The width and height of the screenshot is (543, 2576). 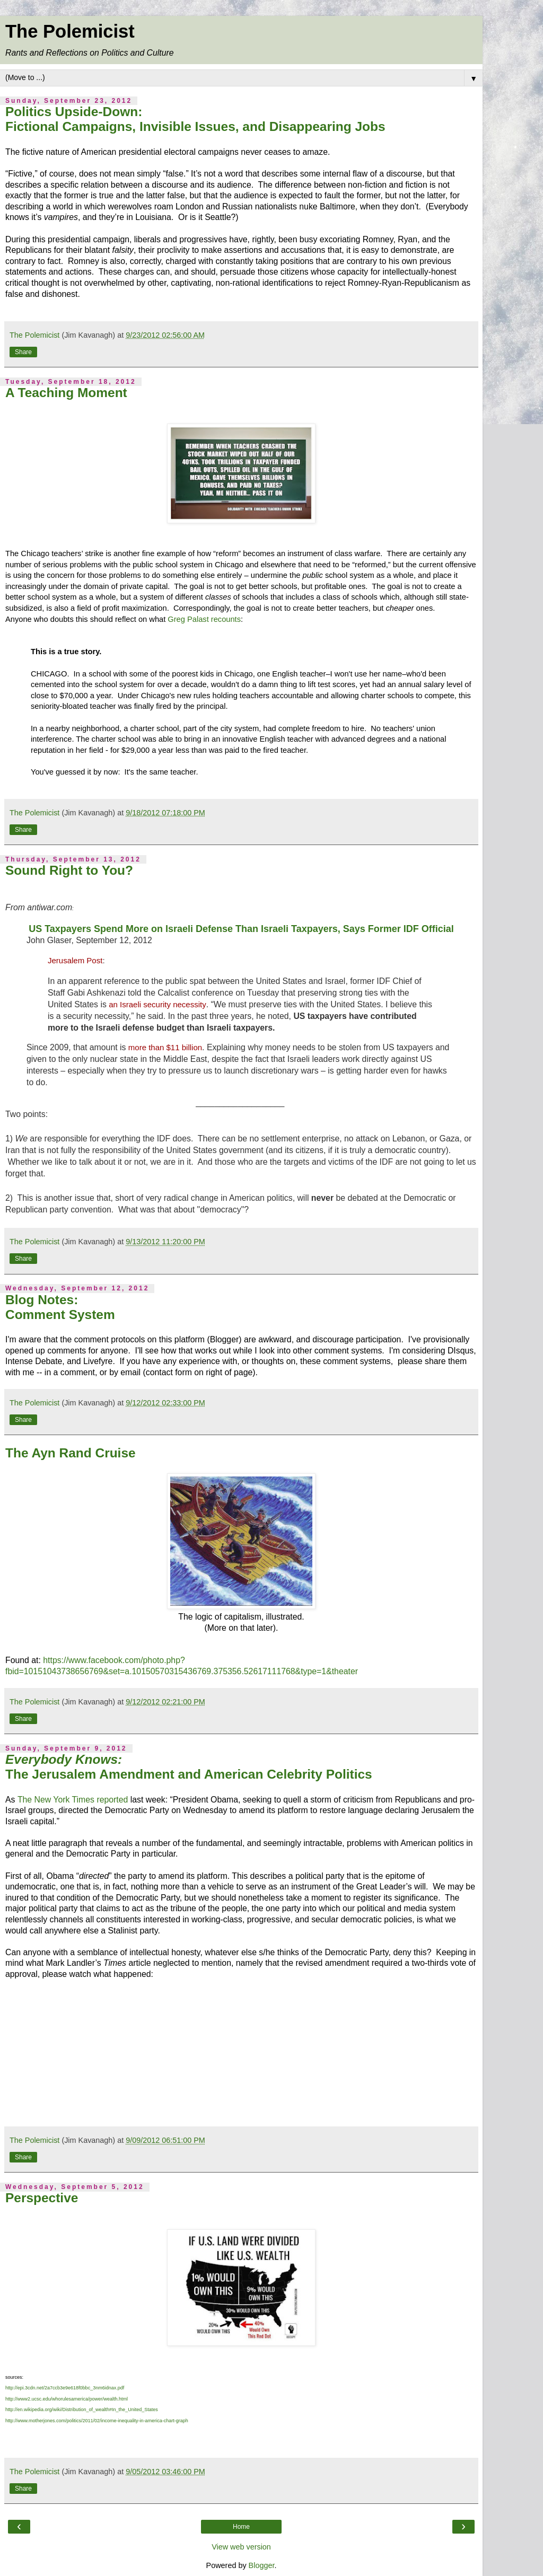 What do you see at coordinates (60, 1307) in the screenshot?
I see `Blog Notes: Comment System` at bounding box center [60, 1307].